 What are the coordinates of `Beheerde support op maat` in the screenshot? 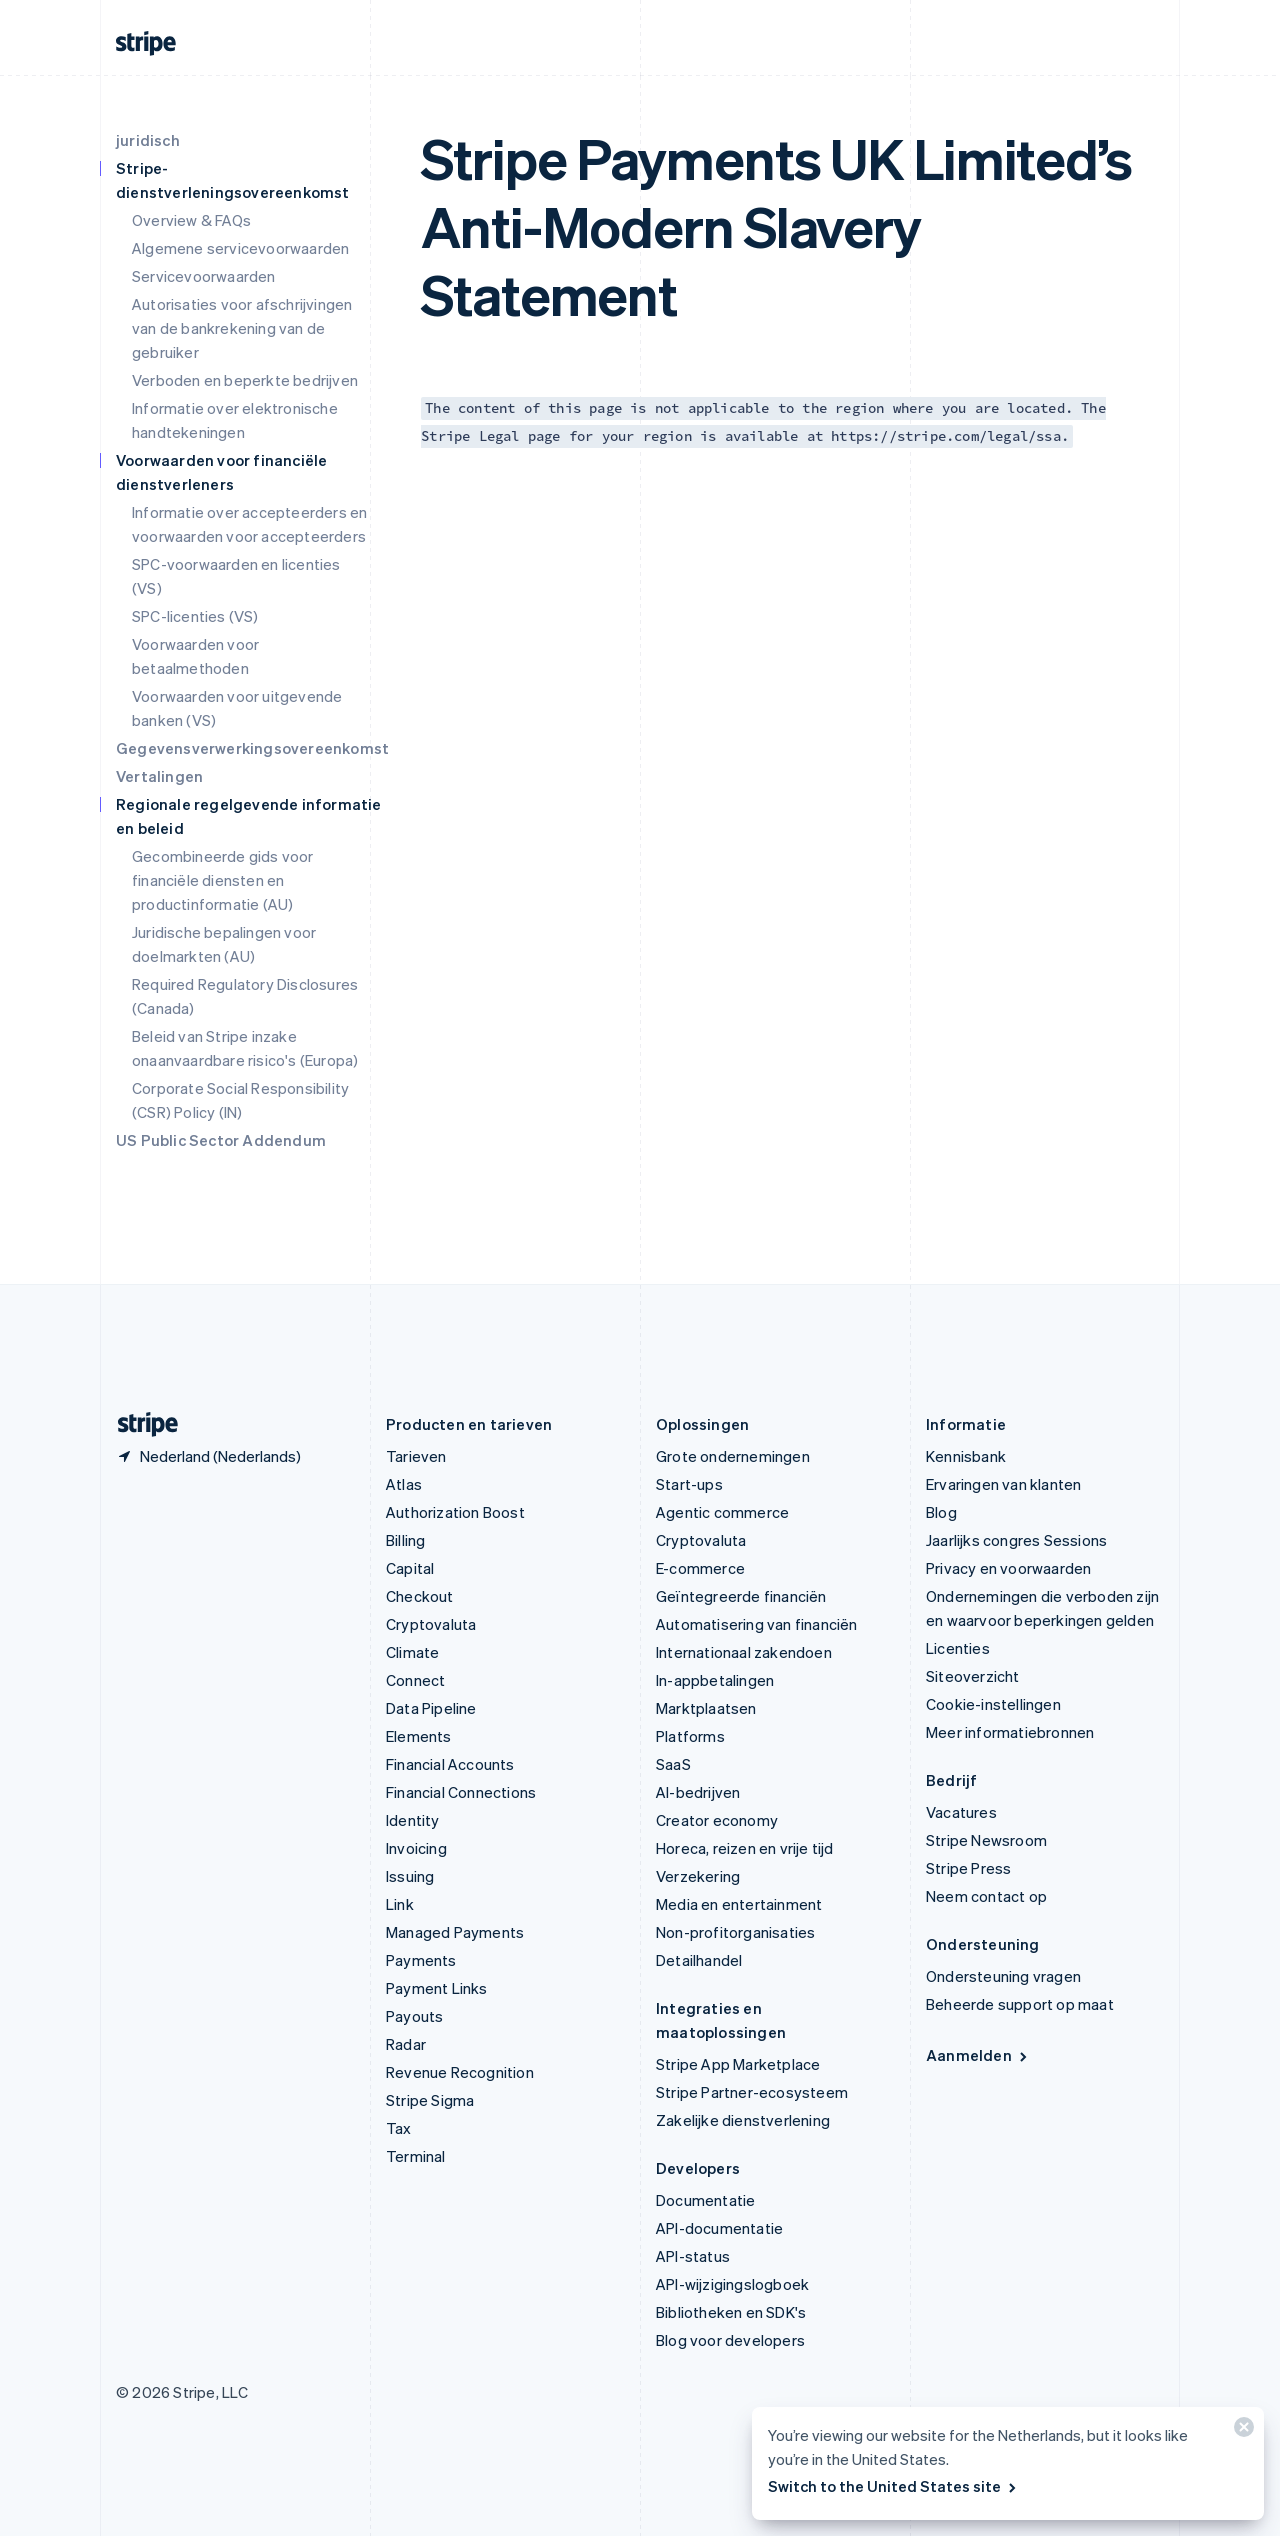 It's located at (1020, 2004).